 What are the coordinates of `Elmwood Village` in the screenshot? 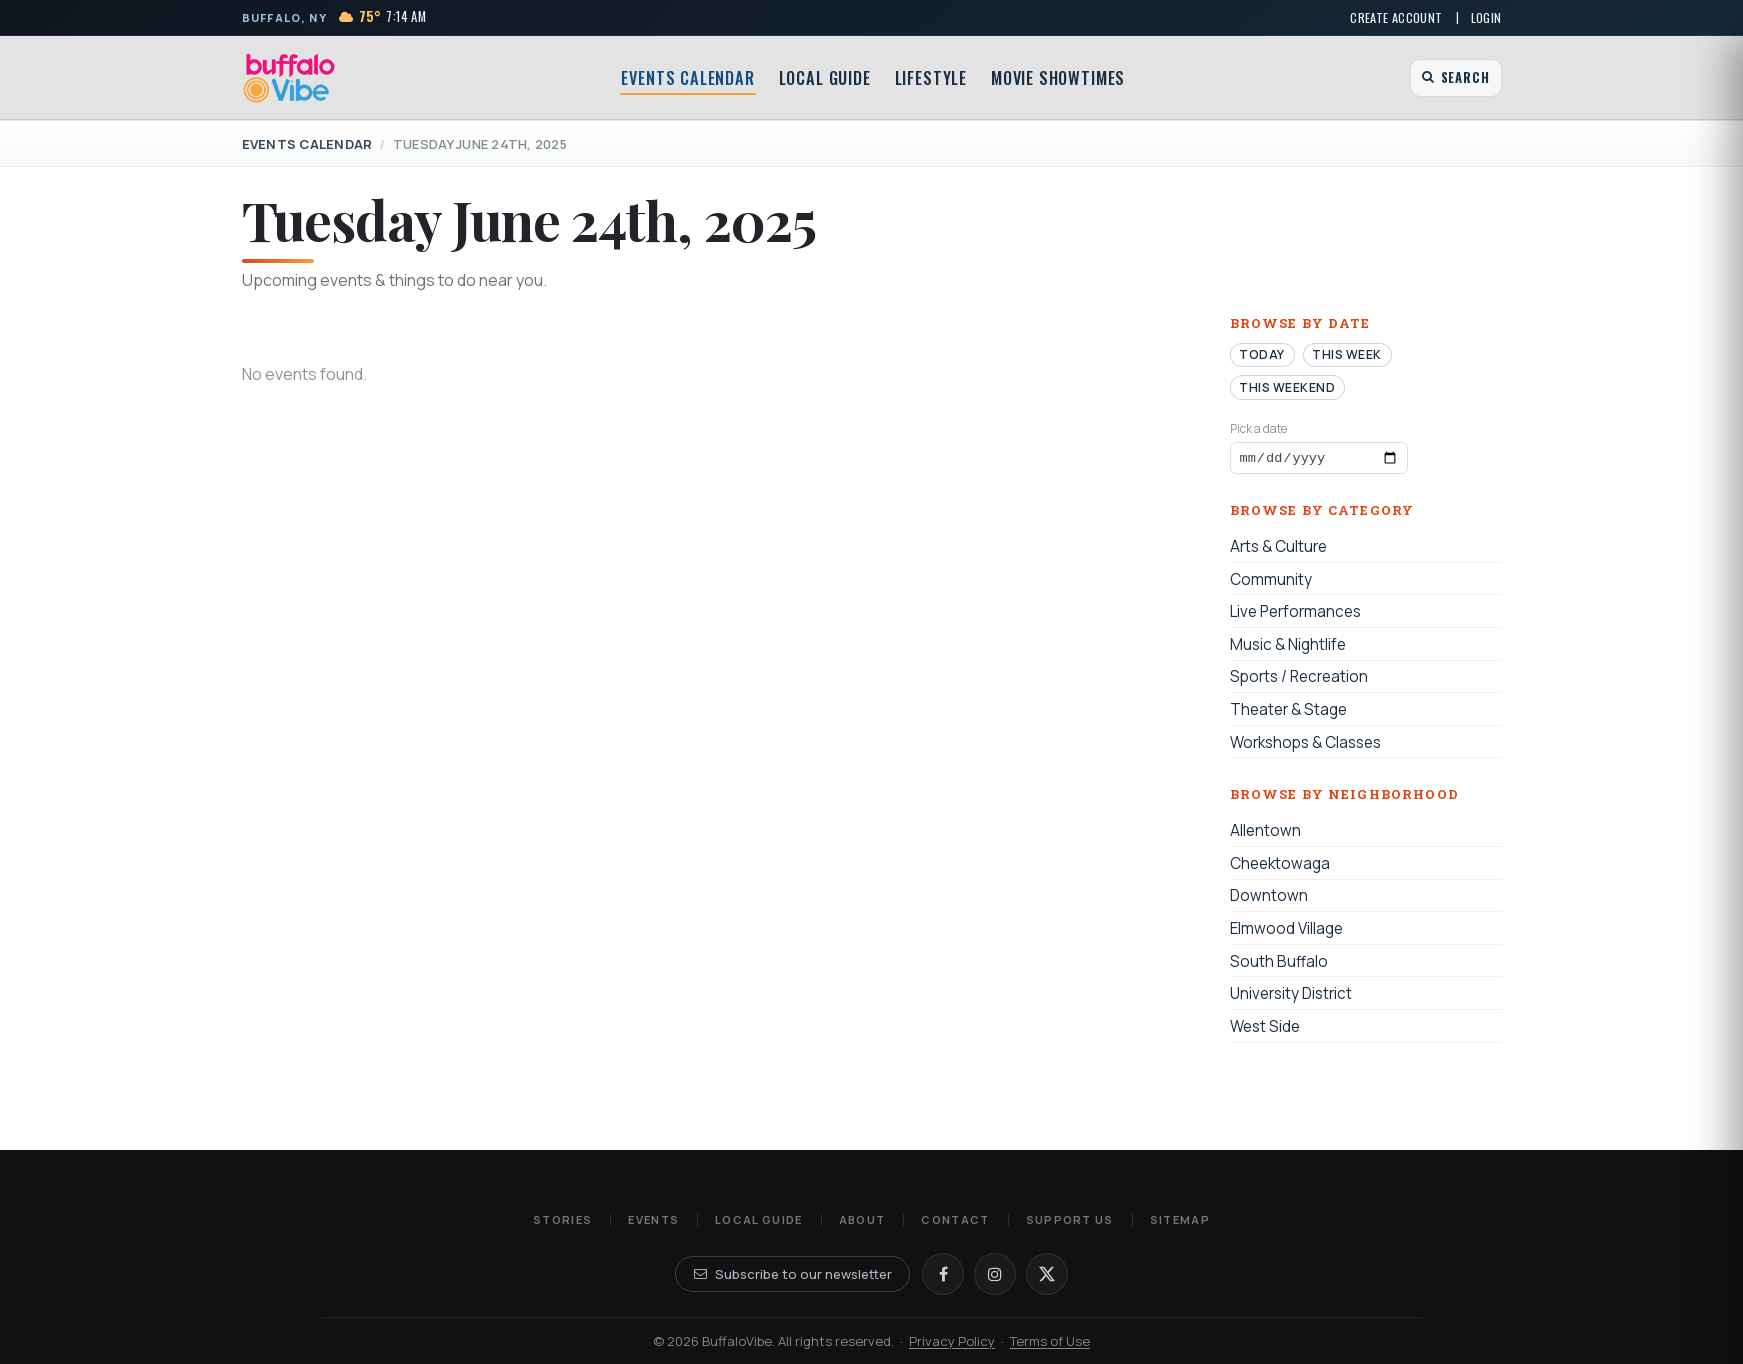 It's located at (1286, 931).